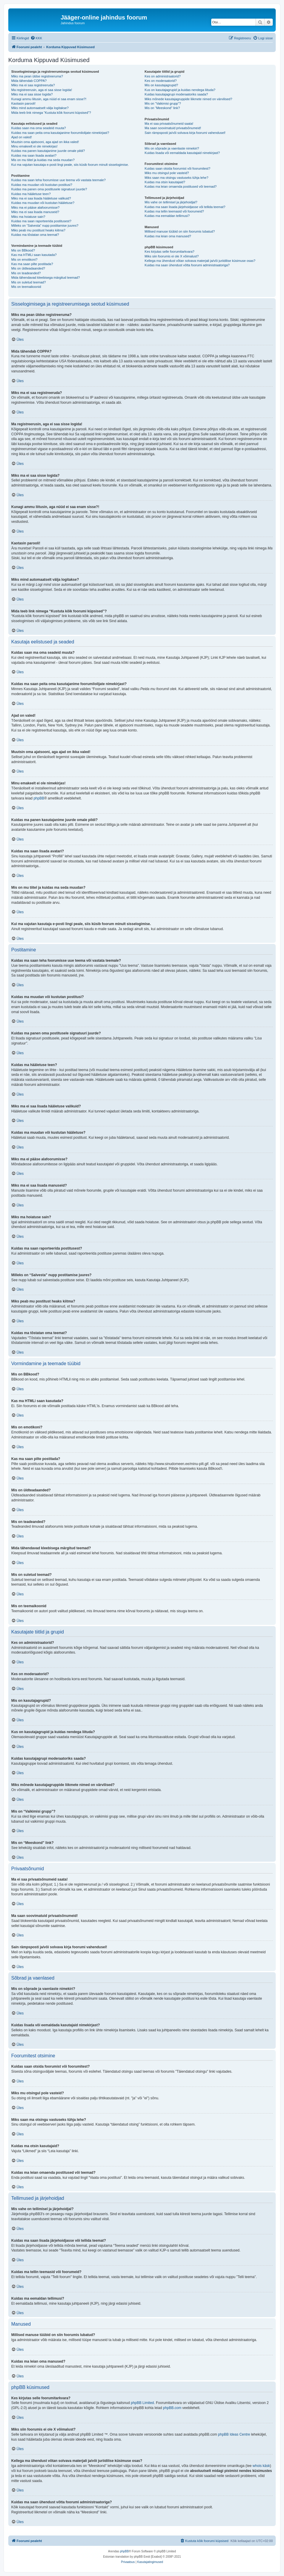 Image resolution: width=284 pixels, height=2576 pixels. What do you see at coordinates (185, 207) in the screenshot?
I see `Kuidas ma saan lisada järjehoidjasse või tellida teemat?` at bounding box center [185, 207].